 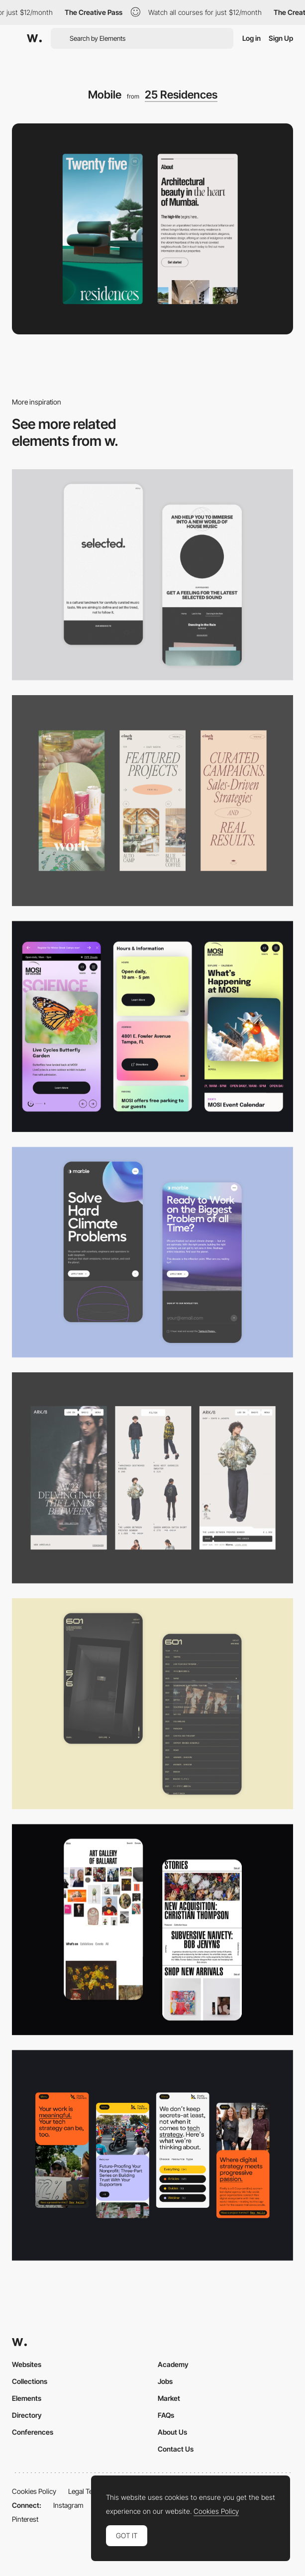 I want to click on FAQs, so click(x=166, y=2415).